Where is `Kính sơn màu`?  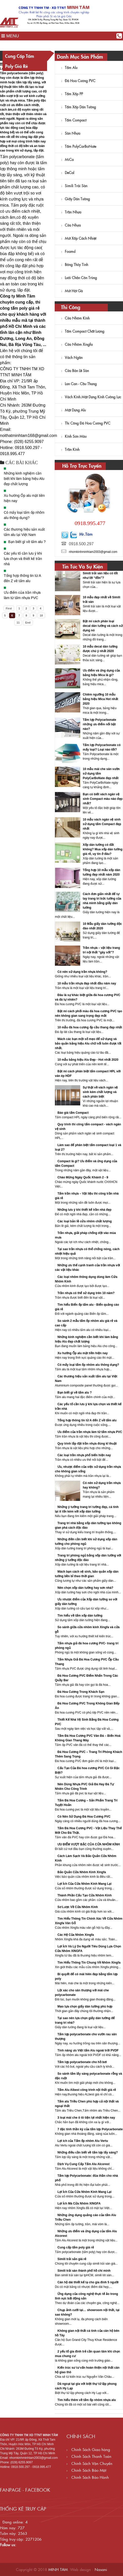
Kính sơn màu is located at coordinates (74, 436).